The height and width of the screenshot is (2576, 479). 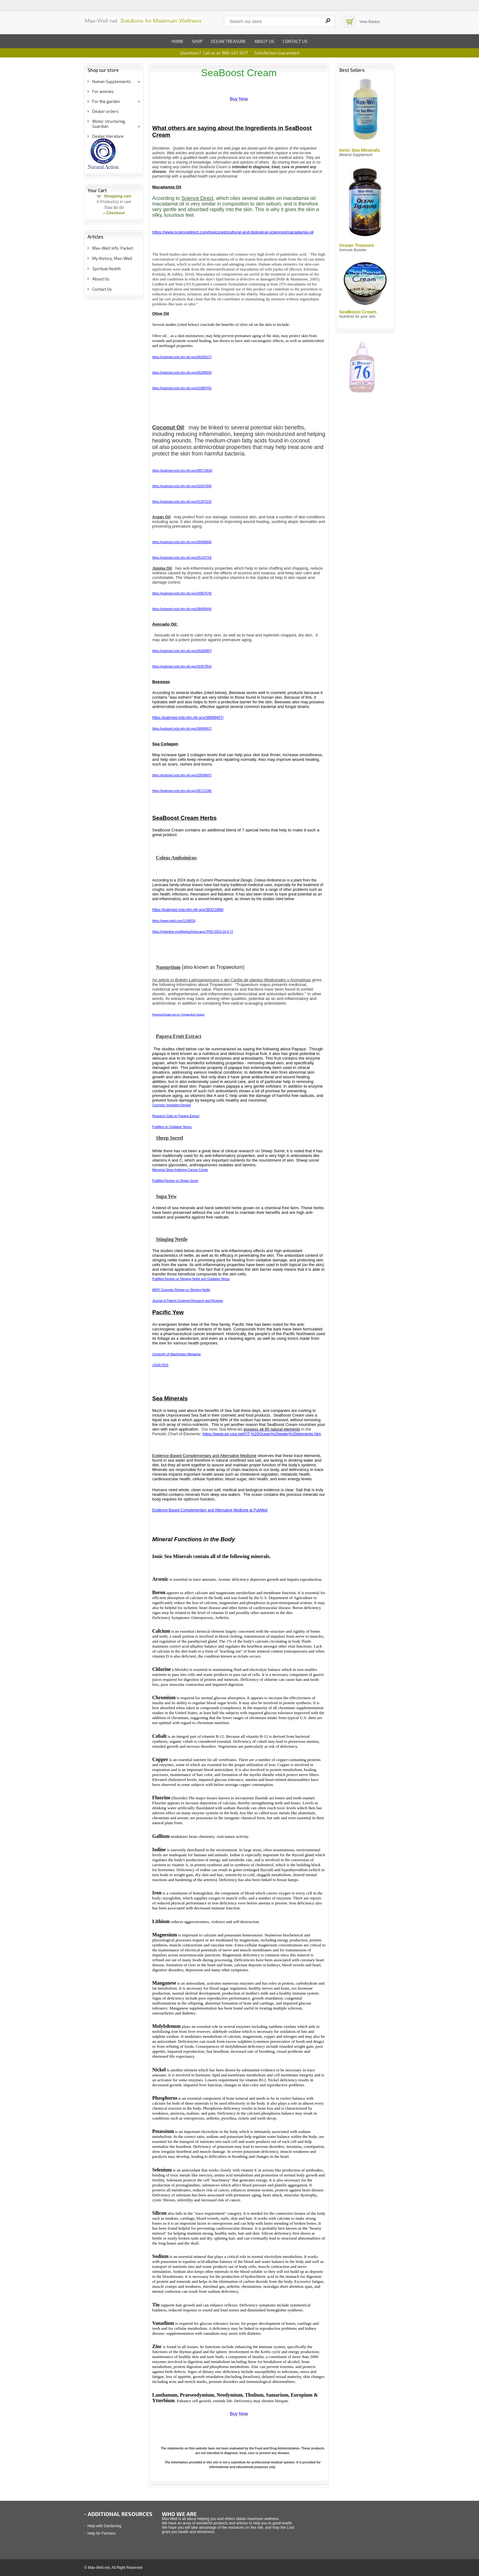 What do you see at coordinates (106, 101) in the screenshot?
I see `For the garden` at bounding box center [106, 101].